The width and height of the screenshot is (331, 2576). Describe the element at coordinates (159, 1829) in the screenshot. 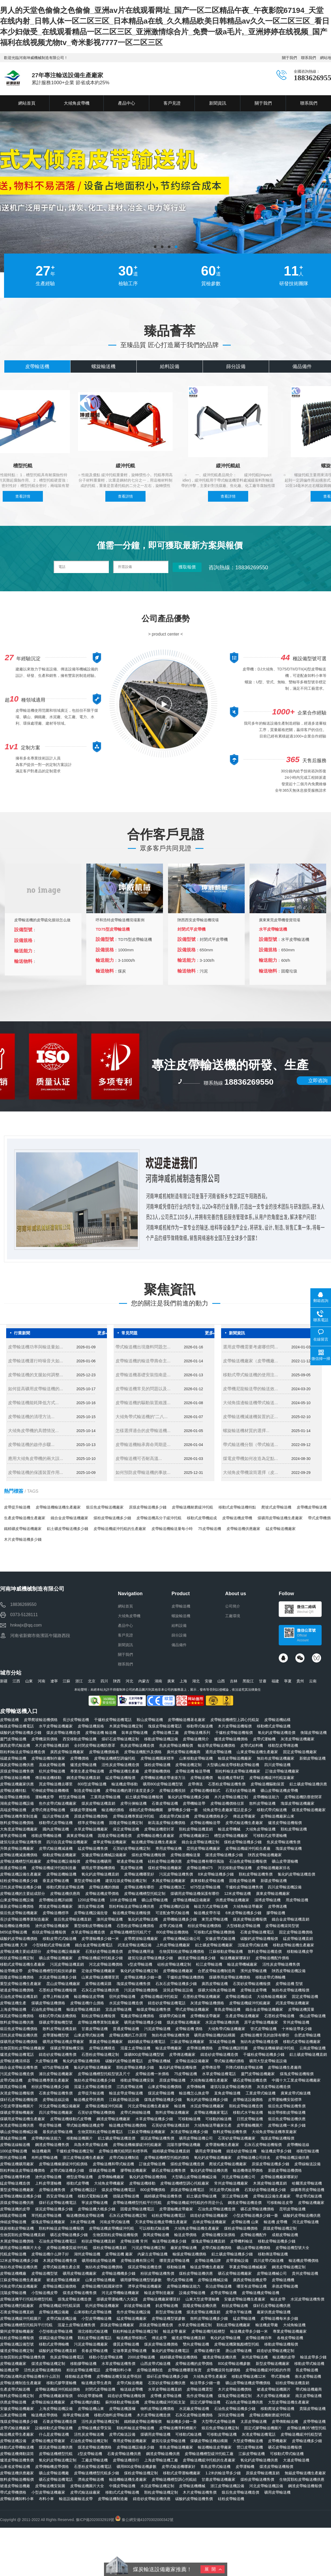

I see `皮帶輸送機密封罩` at that location.